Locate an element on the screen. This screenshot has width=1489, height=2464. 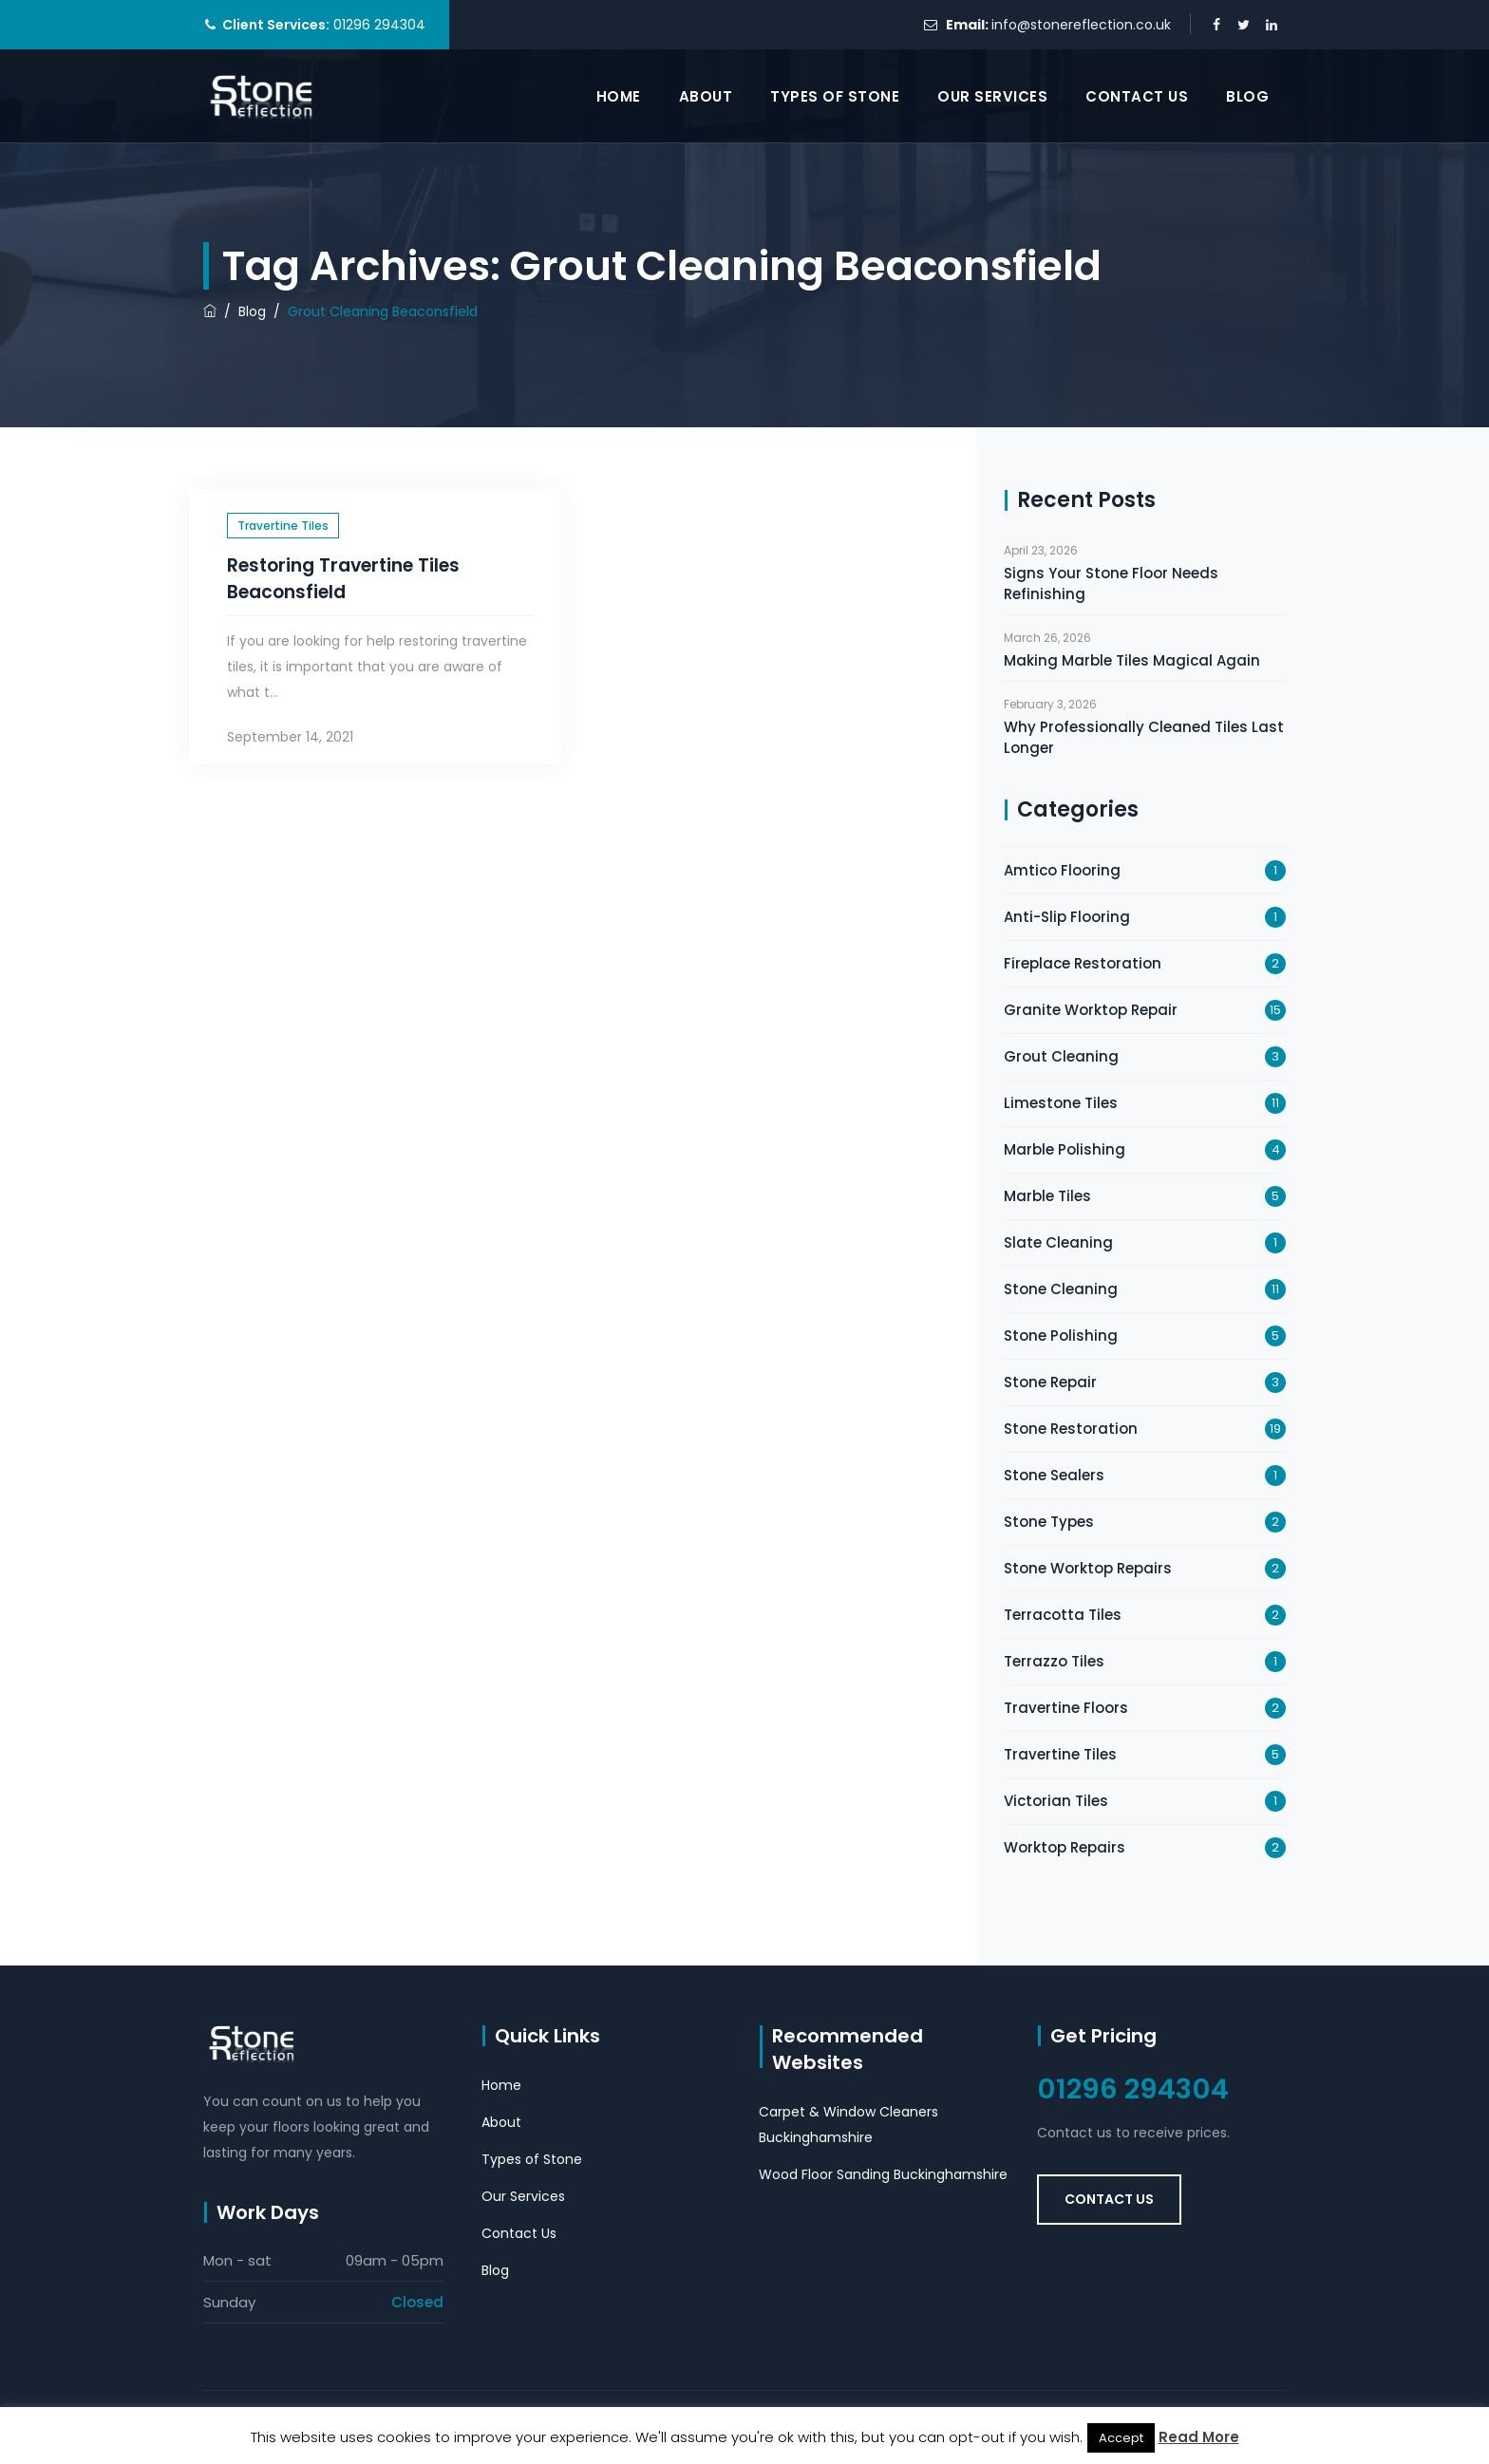
Signs Your Stone Floor Needs Refinishing is located at coordinates (1111, 583).